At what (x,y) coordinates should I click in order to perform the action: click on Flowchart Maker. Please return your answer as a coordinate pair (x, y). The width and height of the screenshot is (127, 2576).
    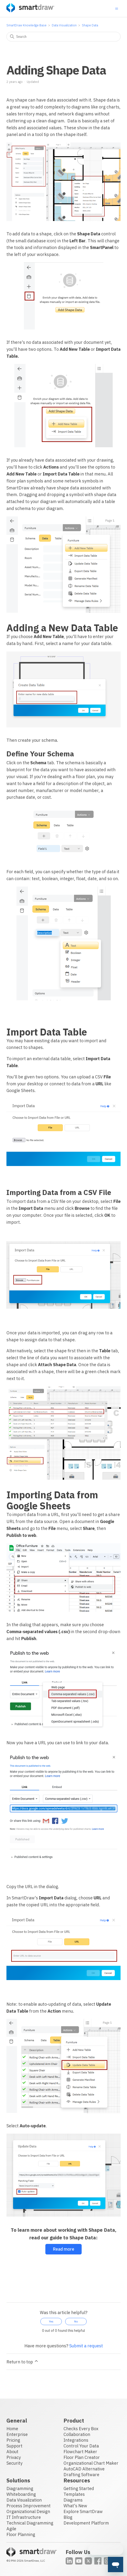
    Looking at the image, I should click on (80, 2451).